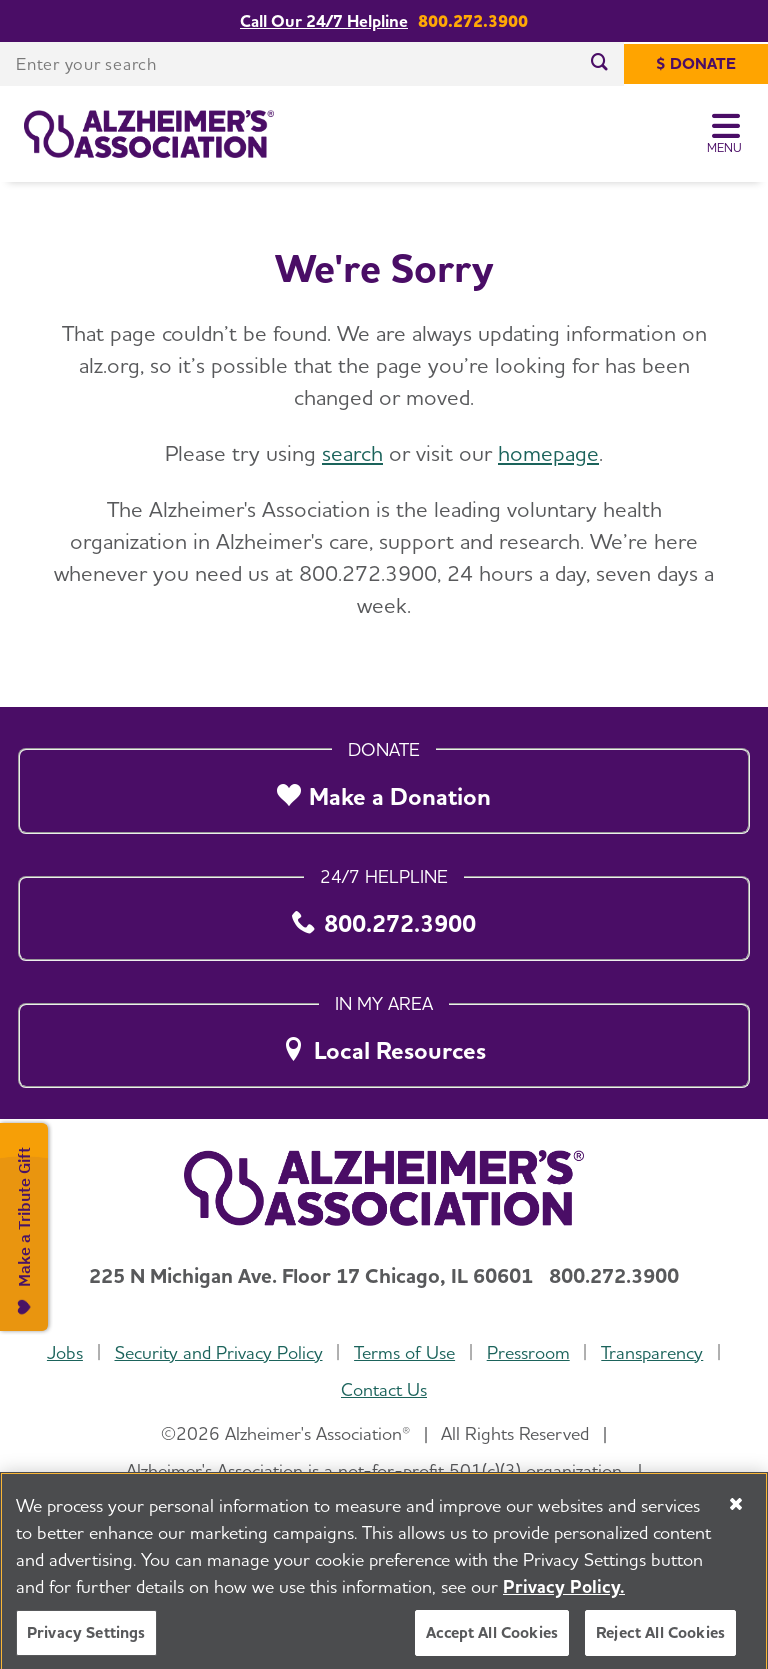  What do you see at coordinates (736, 1518) in the screenshot?
I see `[Close]` at bounding box center [736, 1518].